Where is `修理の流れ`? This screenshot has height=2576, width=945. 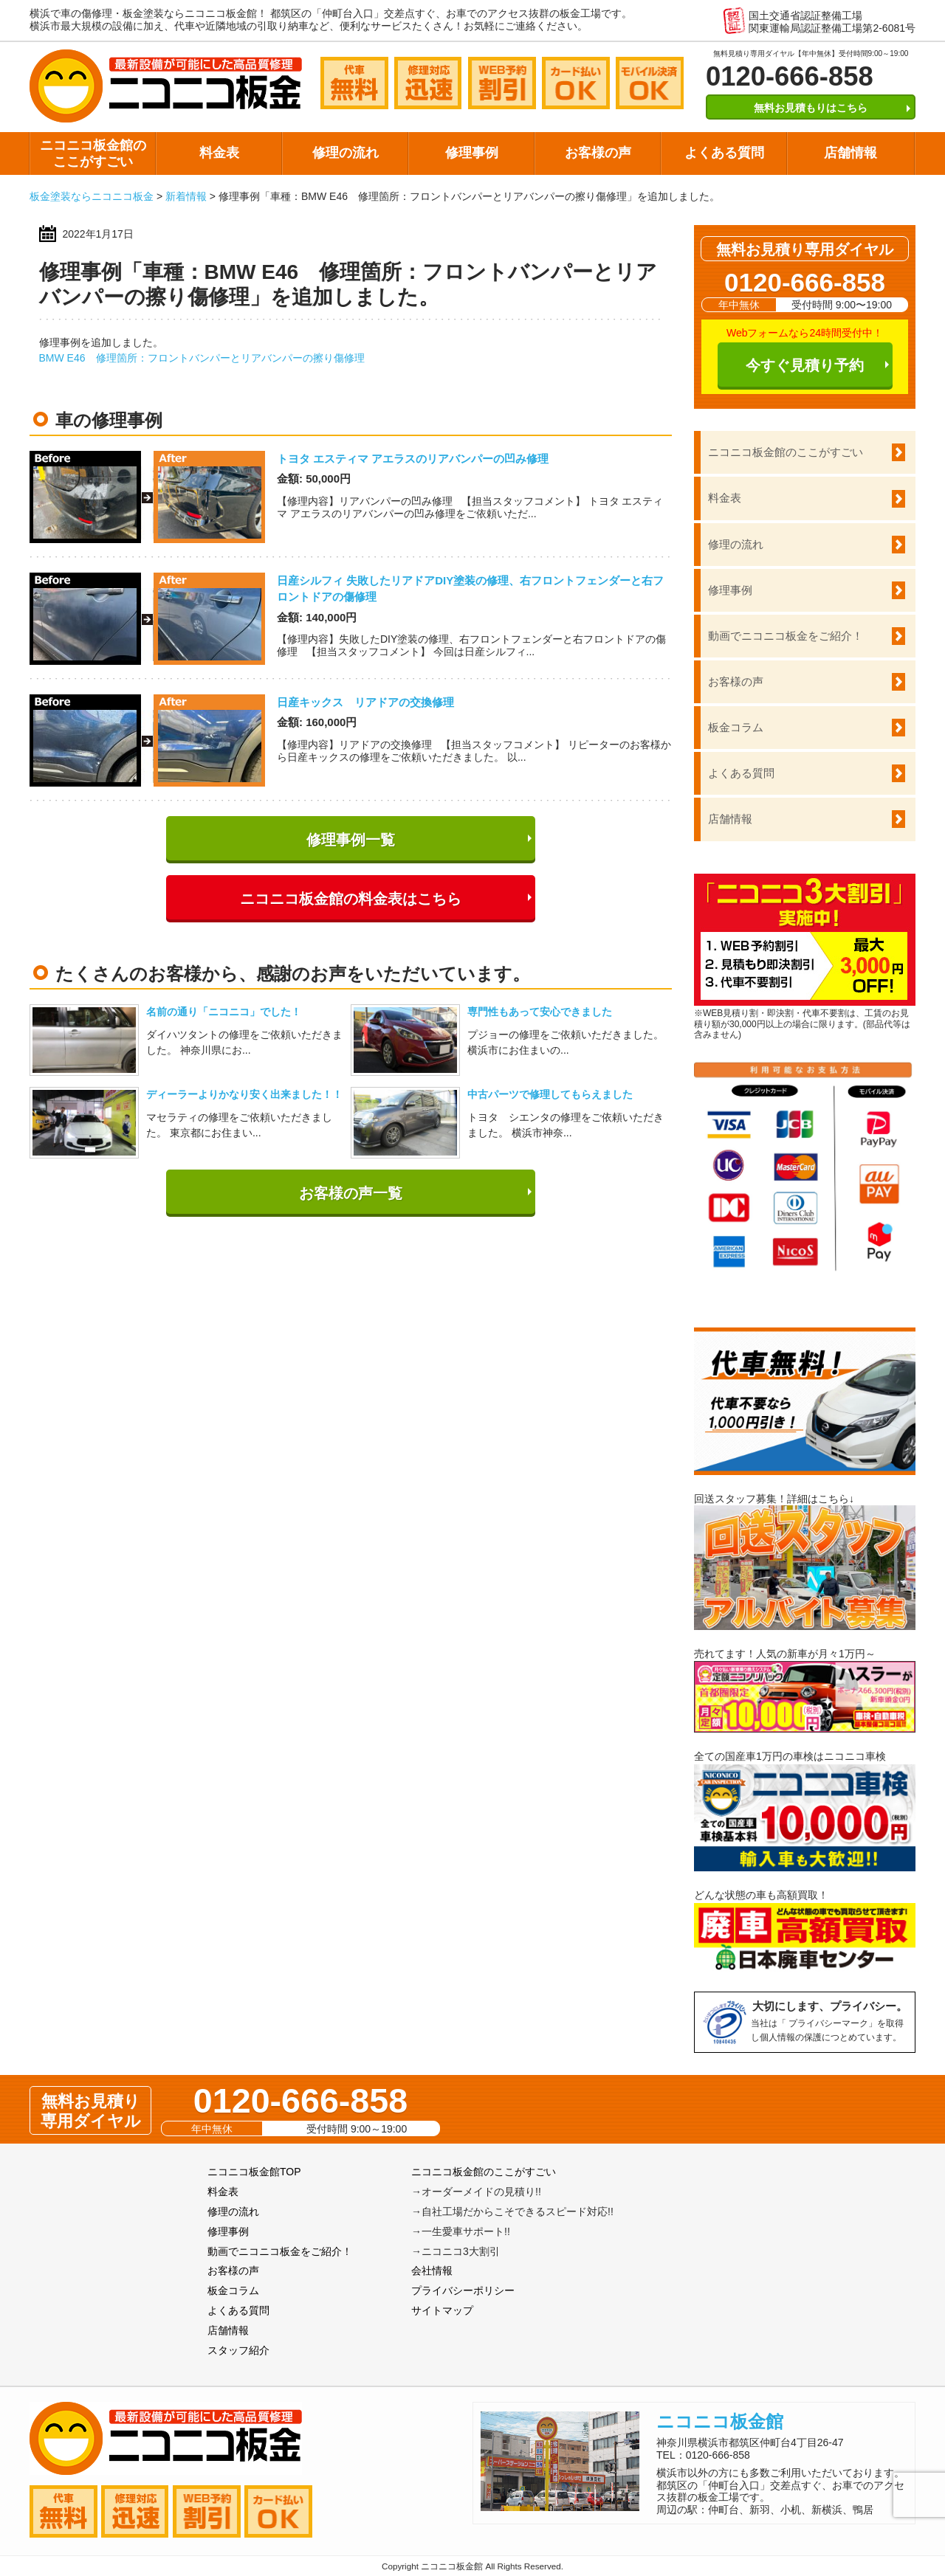 修理の流れ is located at coordinates (345, 152).